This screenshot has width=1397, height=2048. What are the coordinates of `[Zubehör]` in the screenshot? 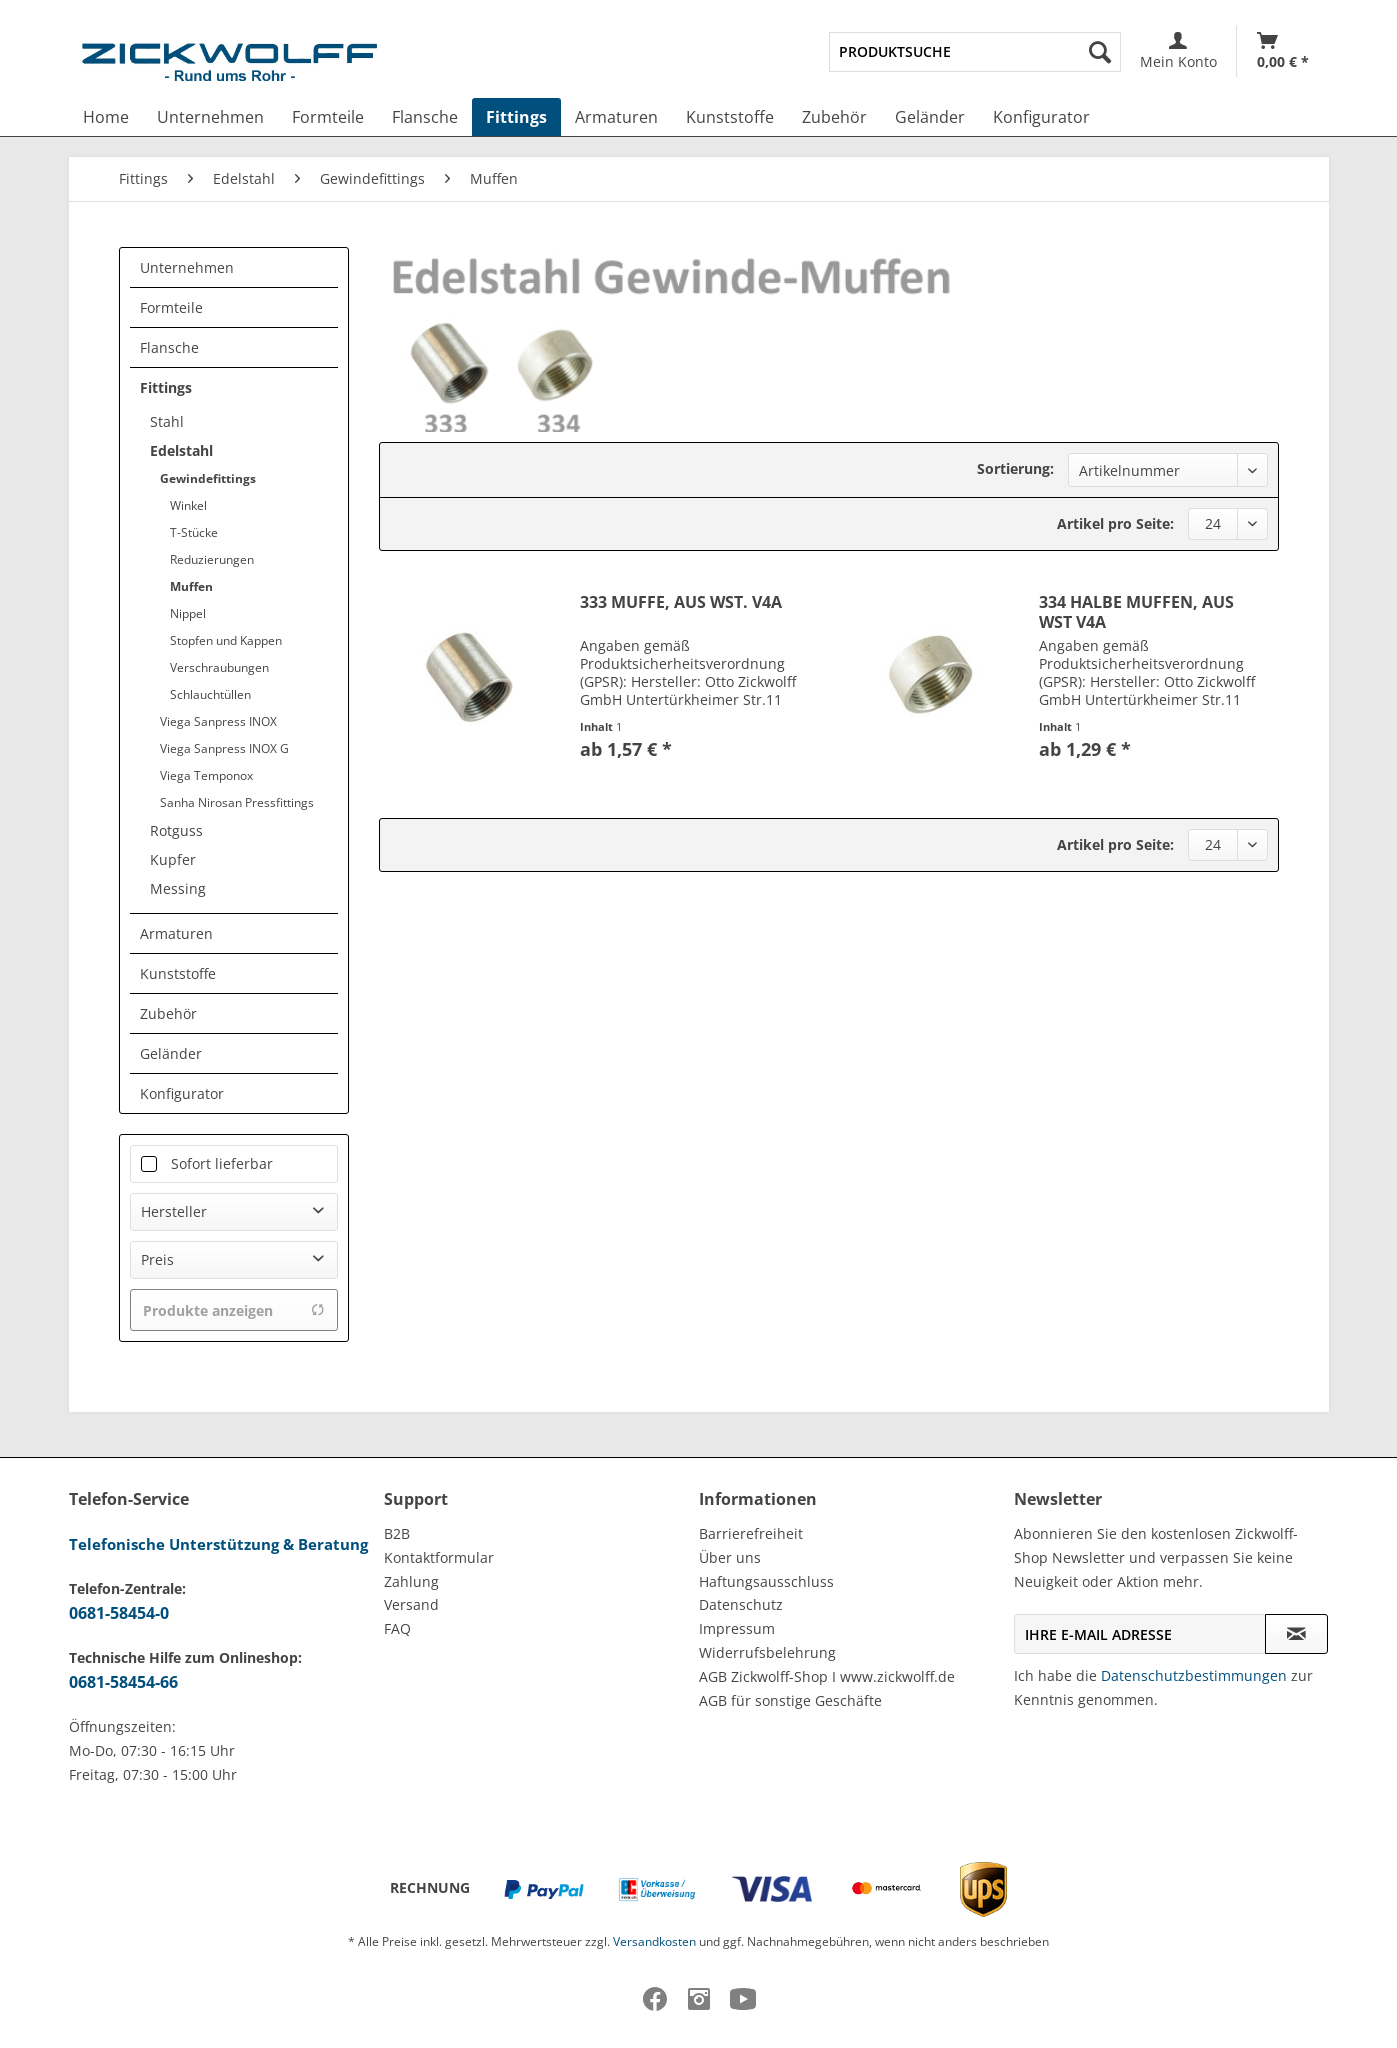 It's located at (834, 117).